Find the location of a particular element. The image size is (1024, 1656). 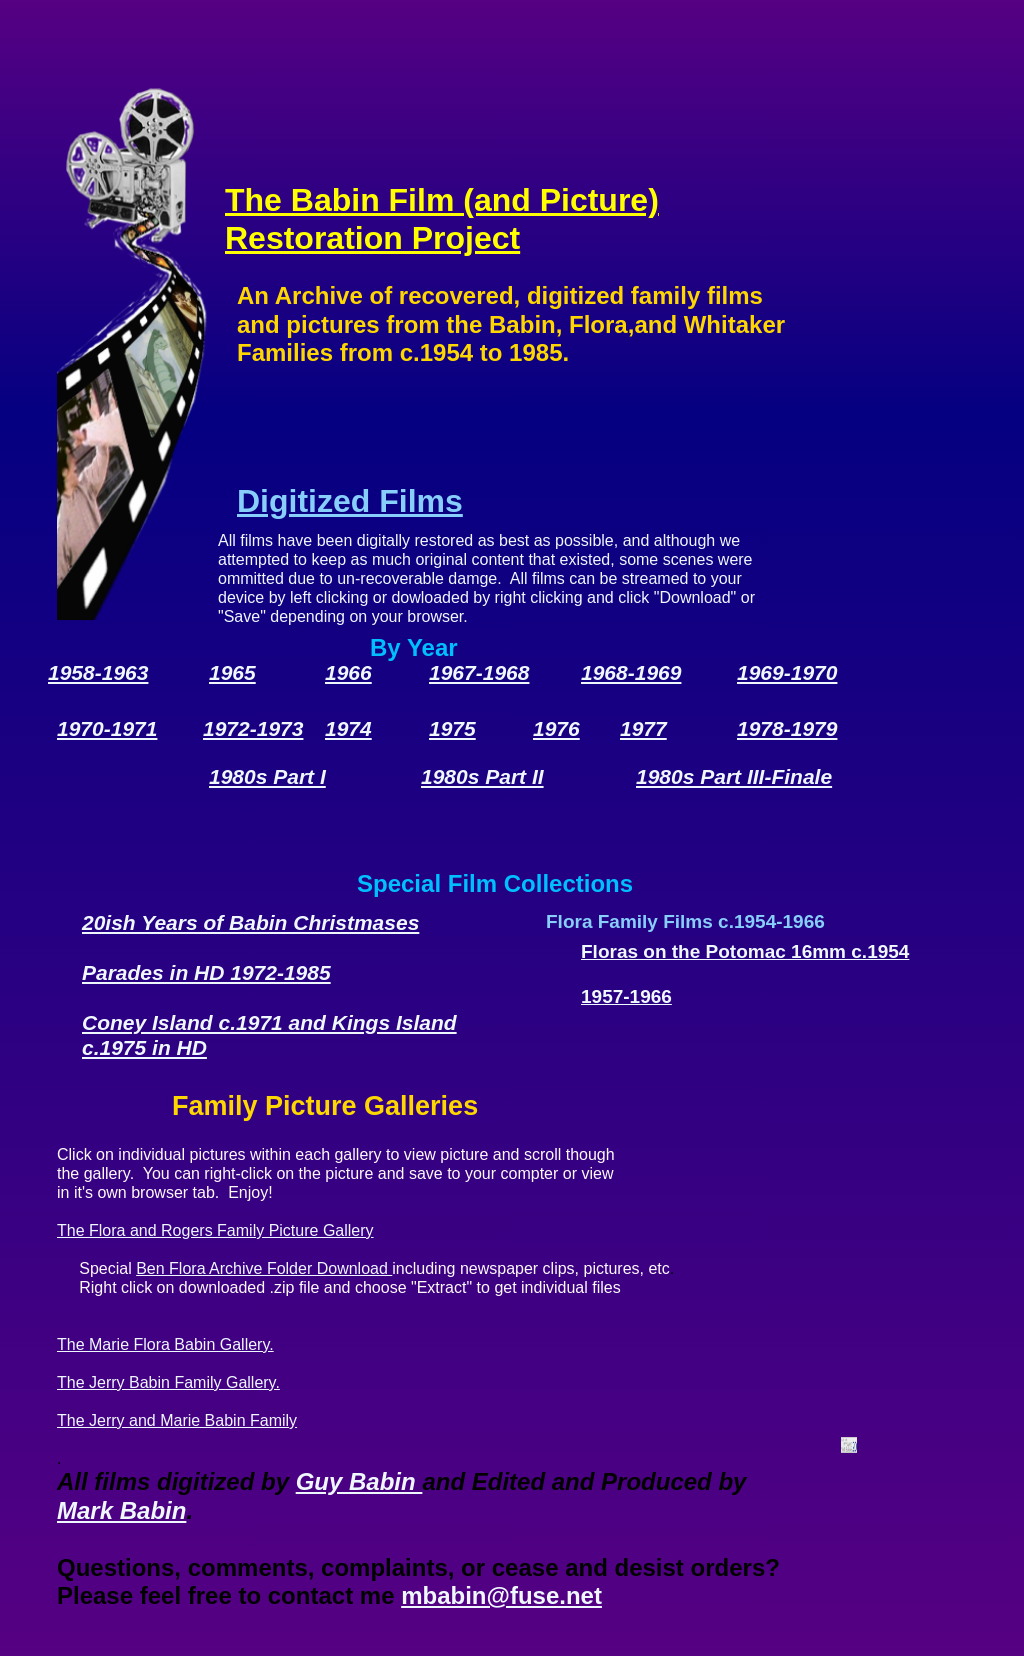

1967-1968 is located at coordinates (479, 672).